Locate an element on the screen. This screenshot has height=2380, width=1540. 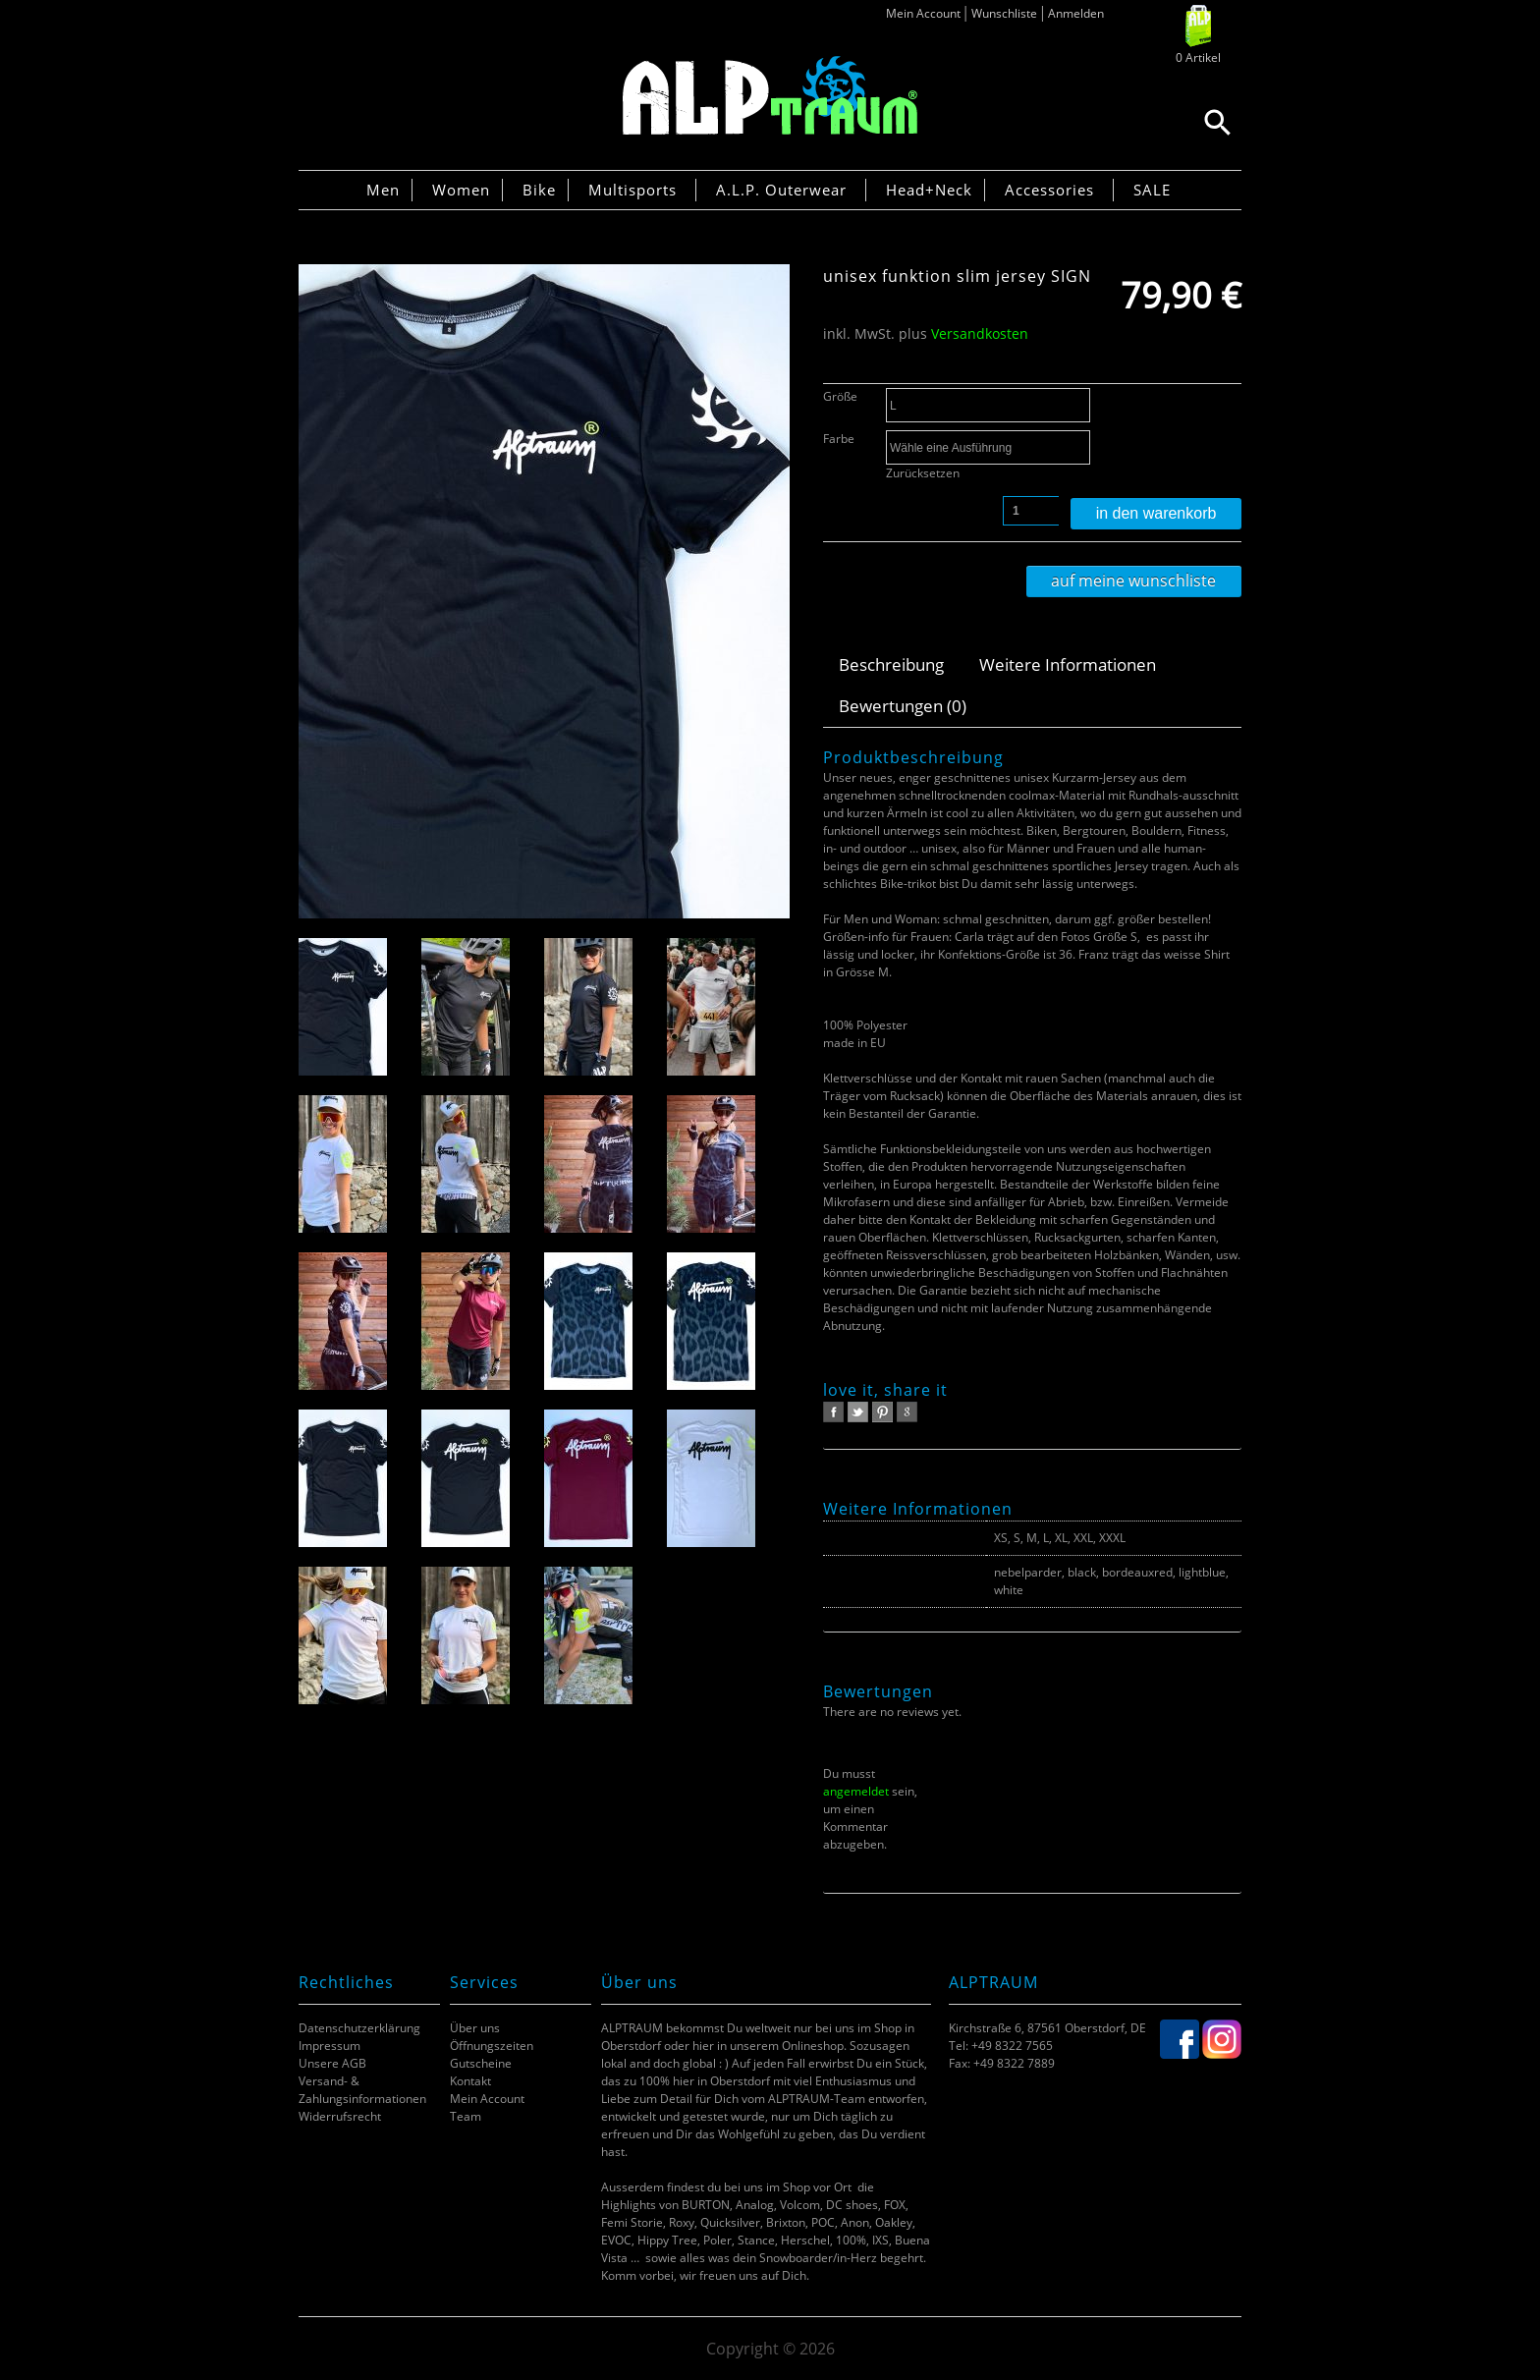
In den Warenkorb is located at coordinates (1156, 513).